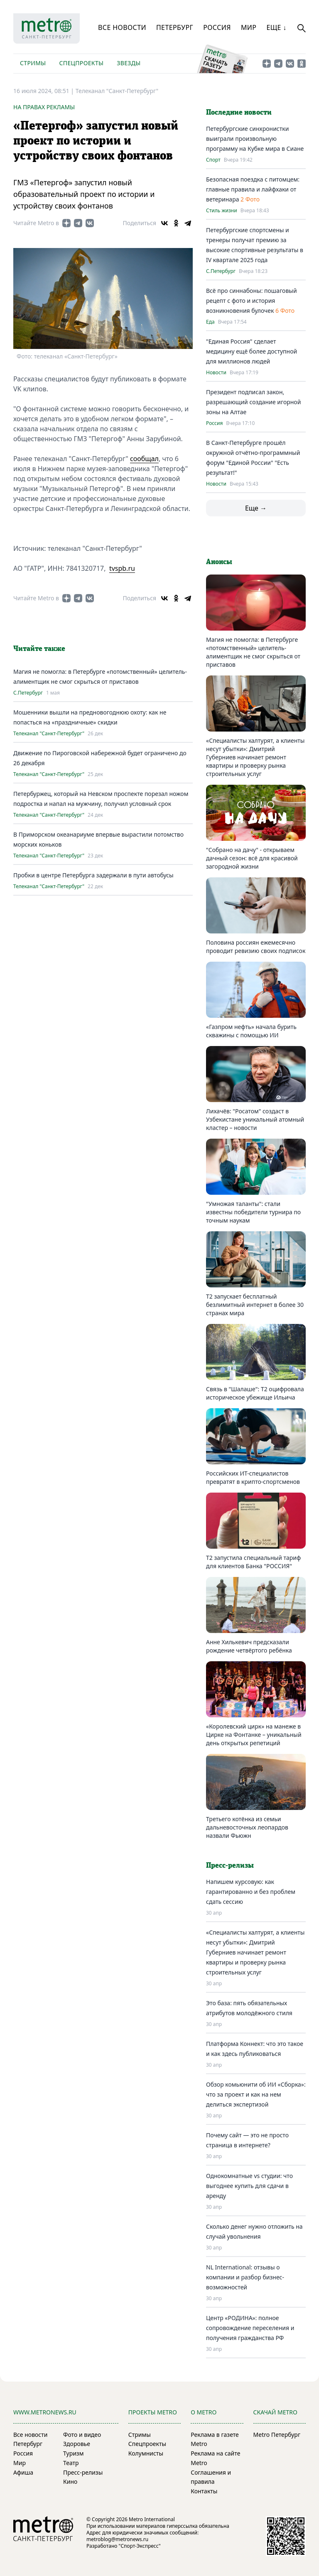 The height and width of the screenshot is (2576, 319). Describe the element at coordinates (217, 27) in the screenshot. I see `Россия` at that location.